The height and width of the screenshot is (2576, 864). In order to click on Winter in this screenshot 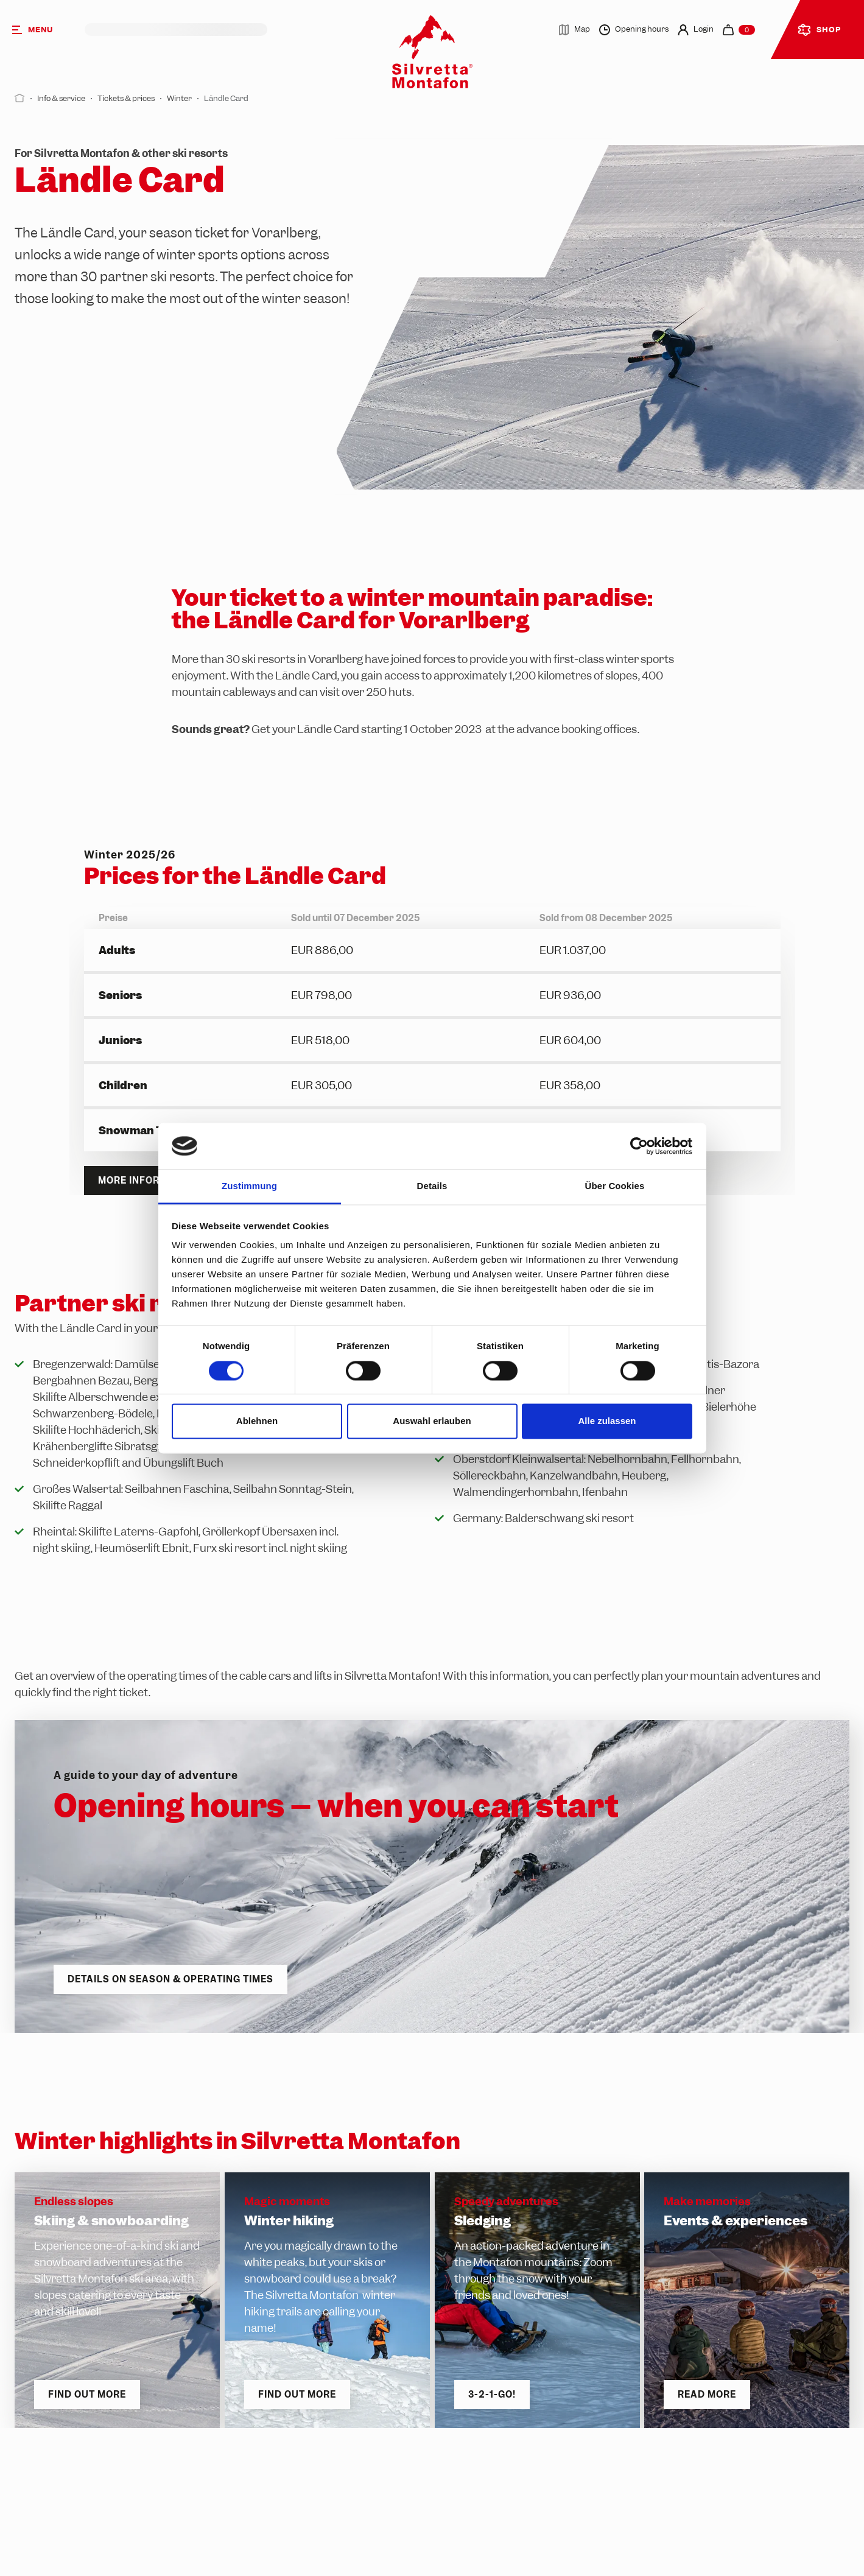, I will do `click(179, 98)`.